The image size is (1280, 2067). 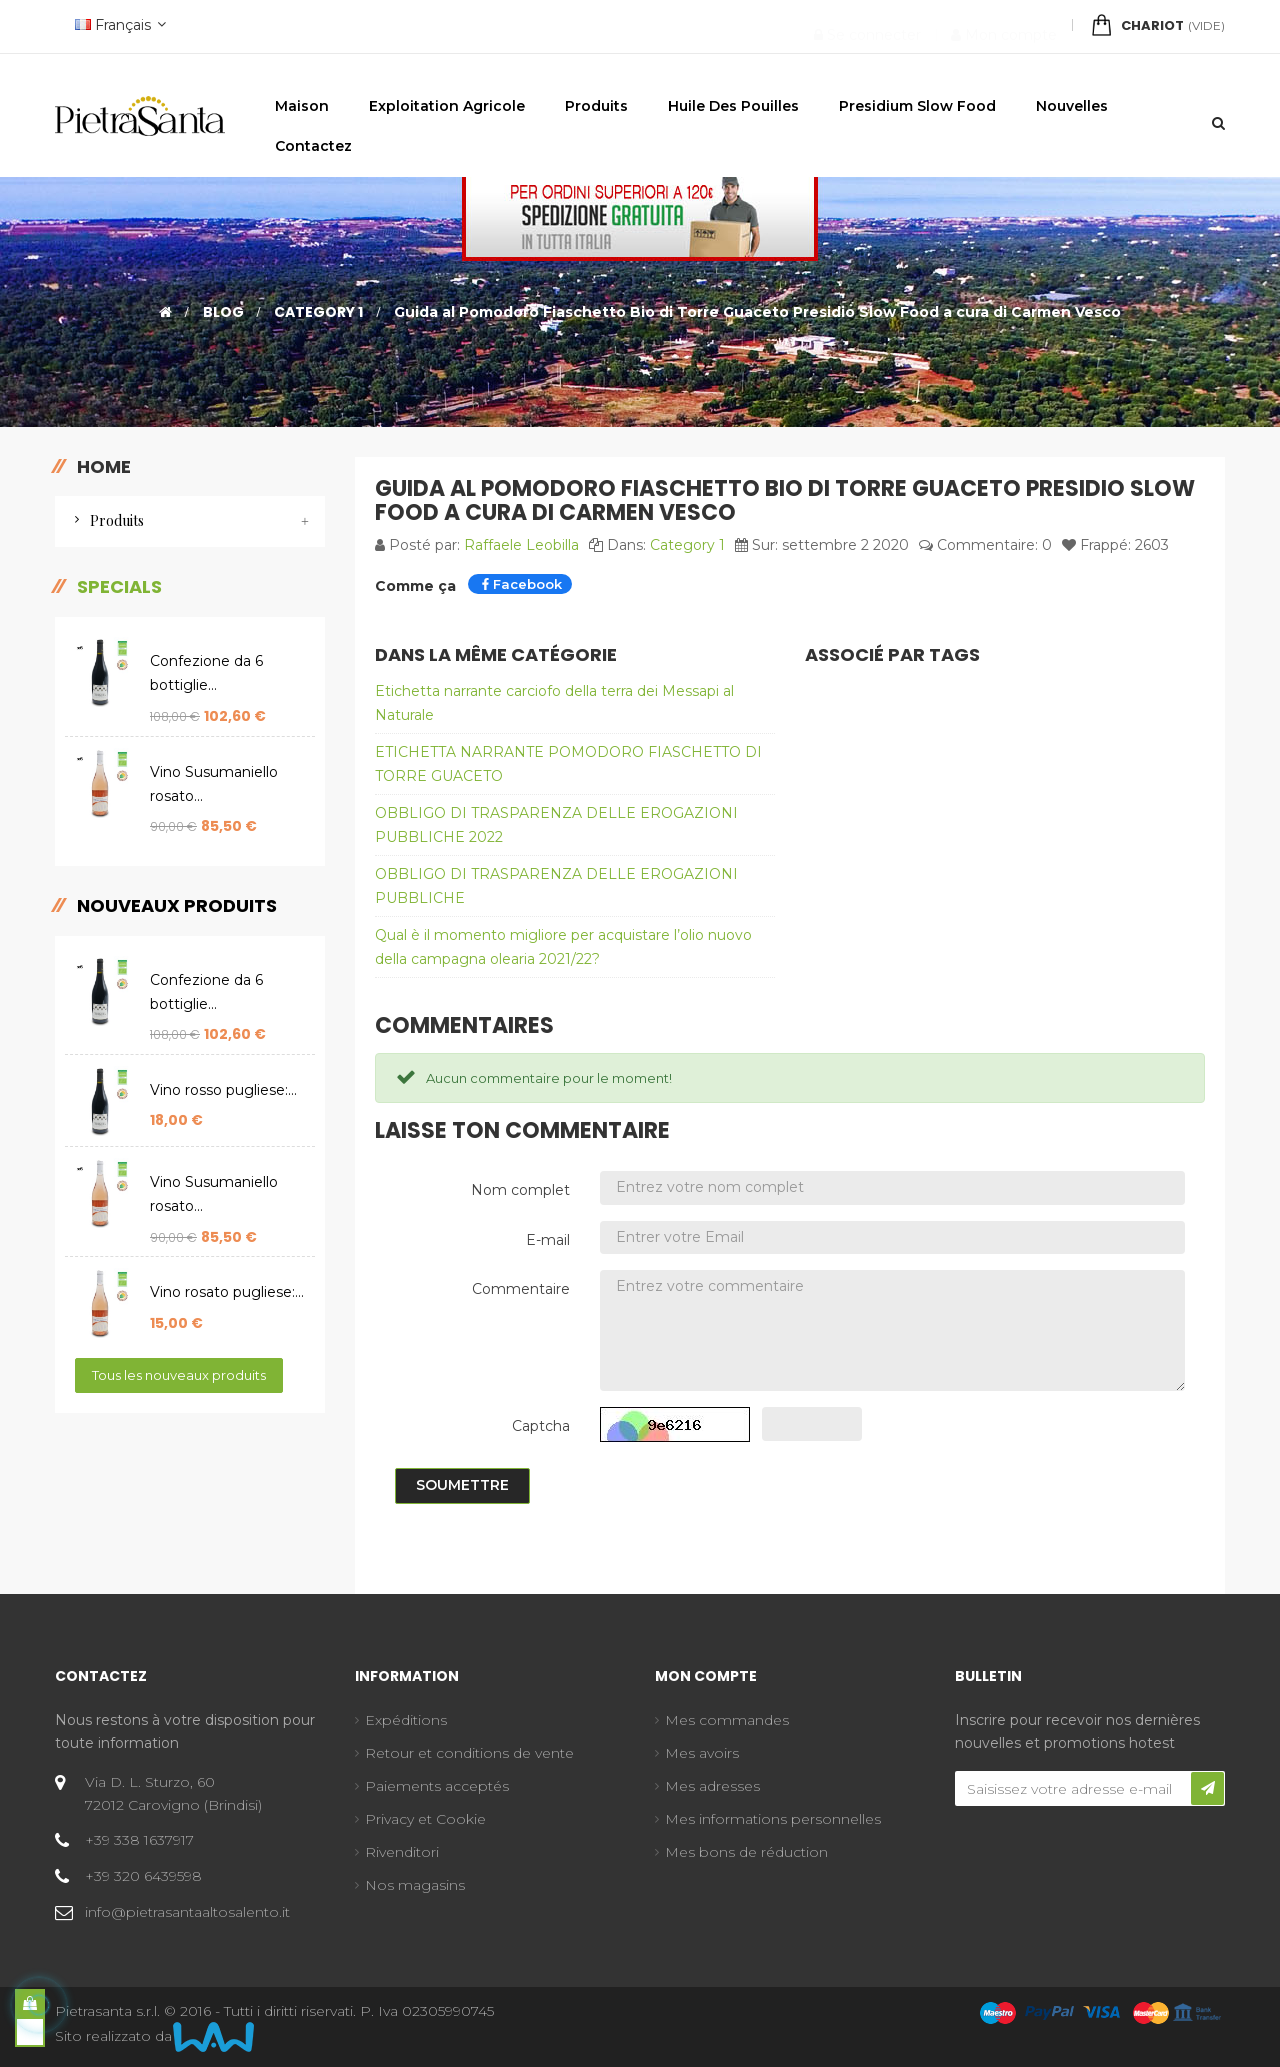 What do you see at coordinates (406, 1720) in the screenshot?
I see `Expéditions` at bounding box center [406, 1720].